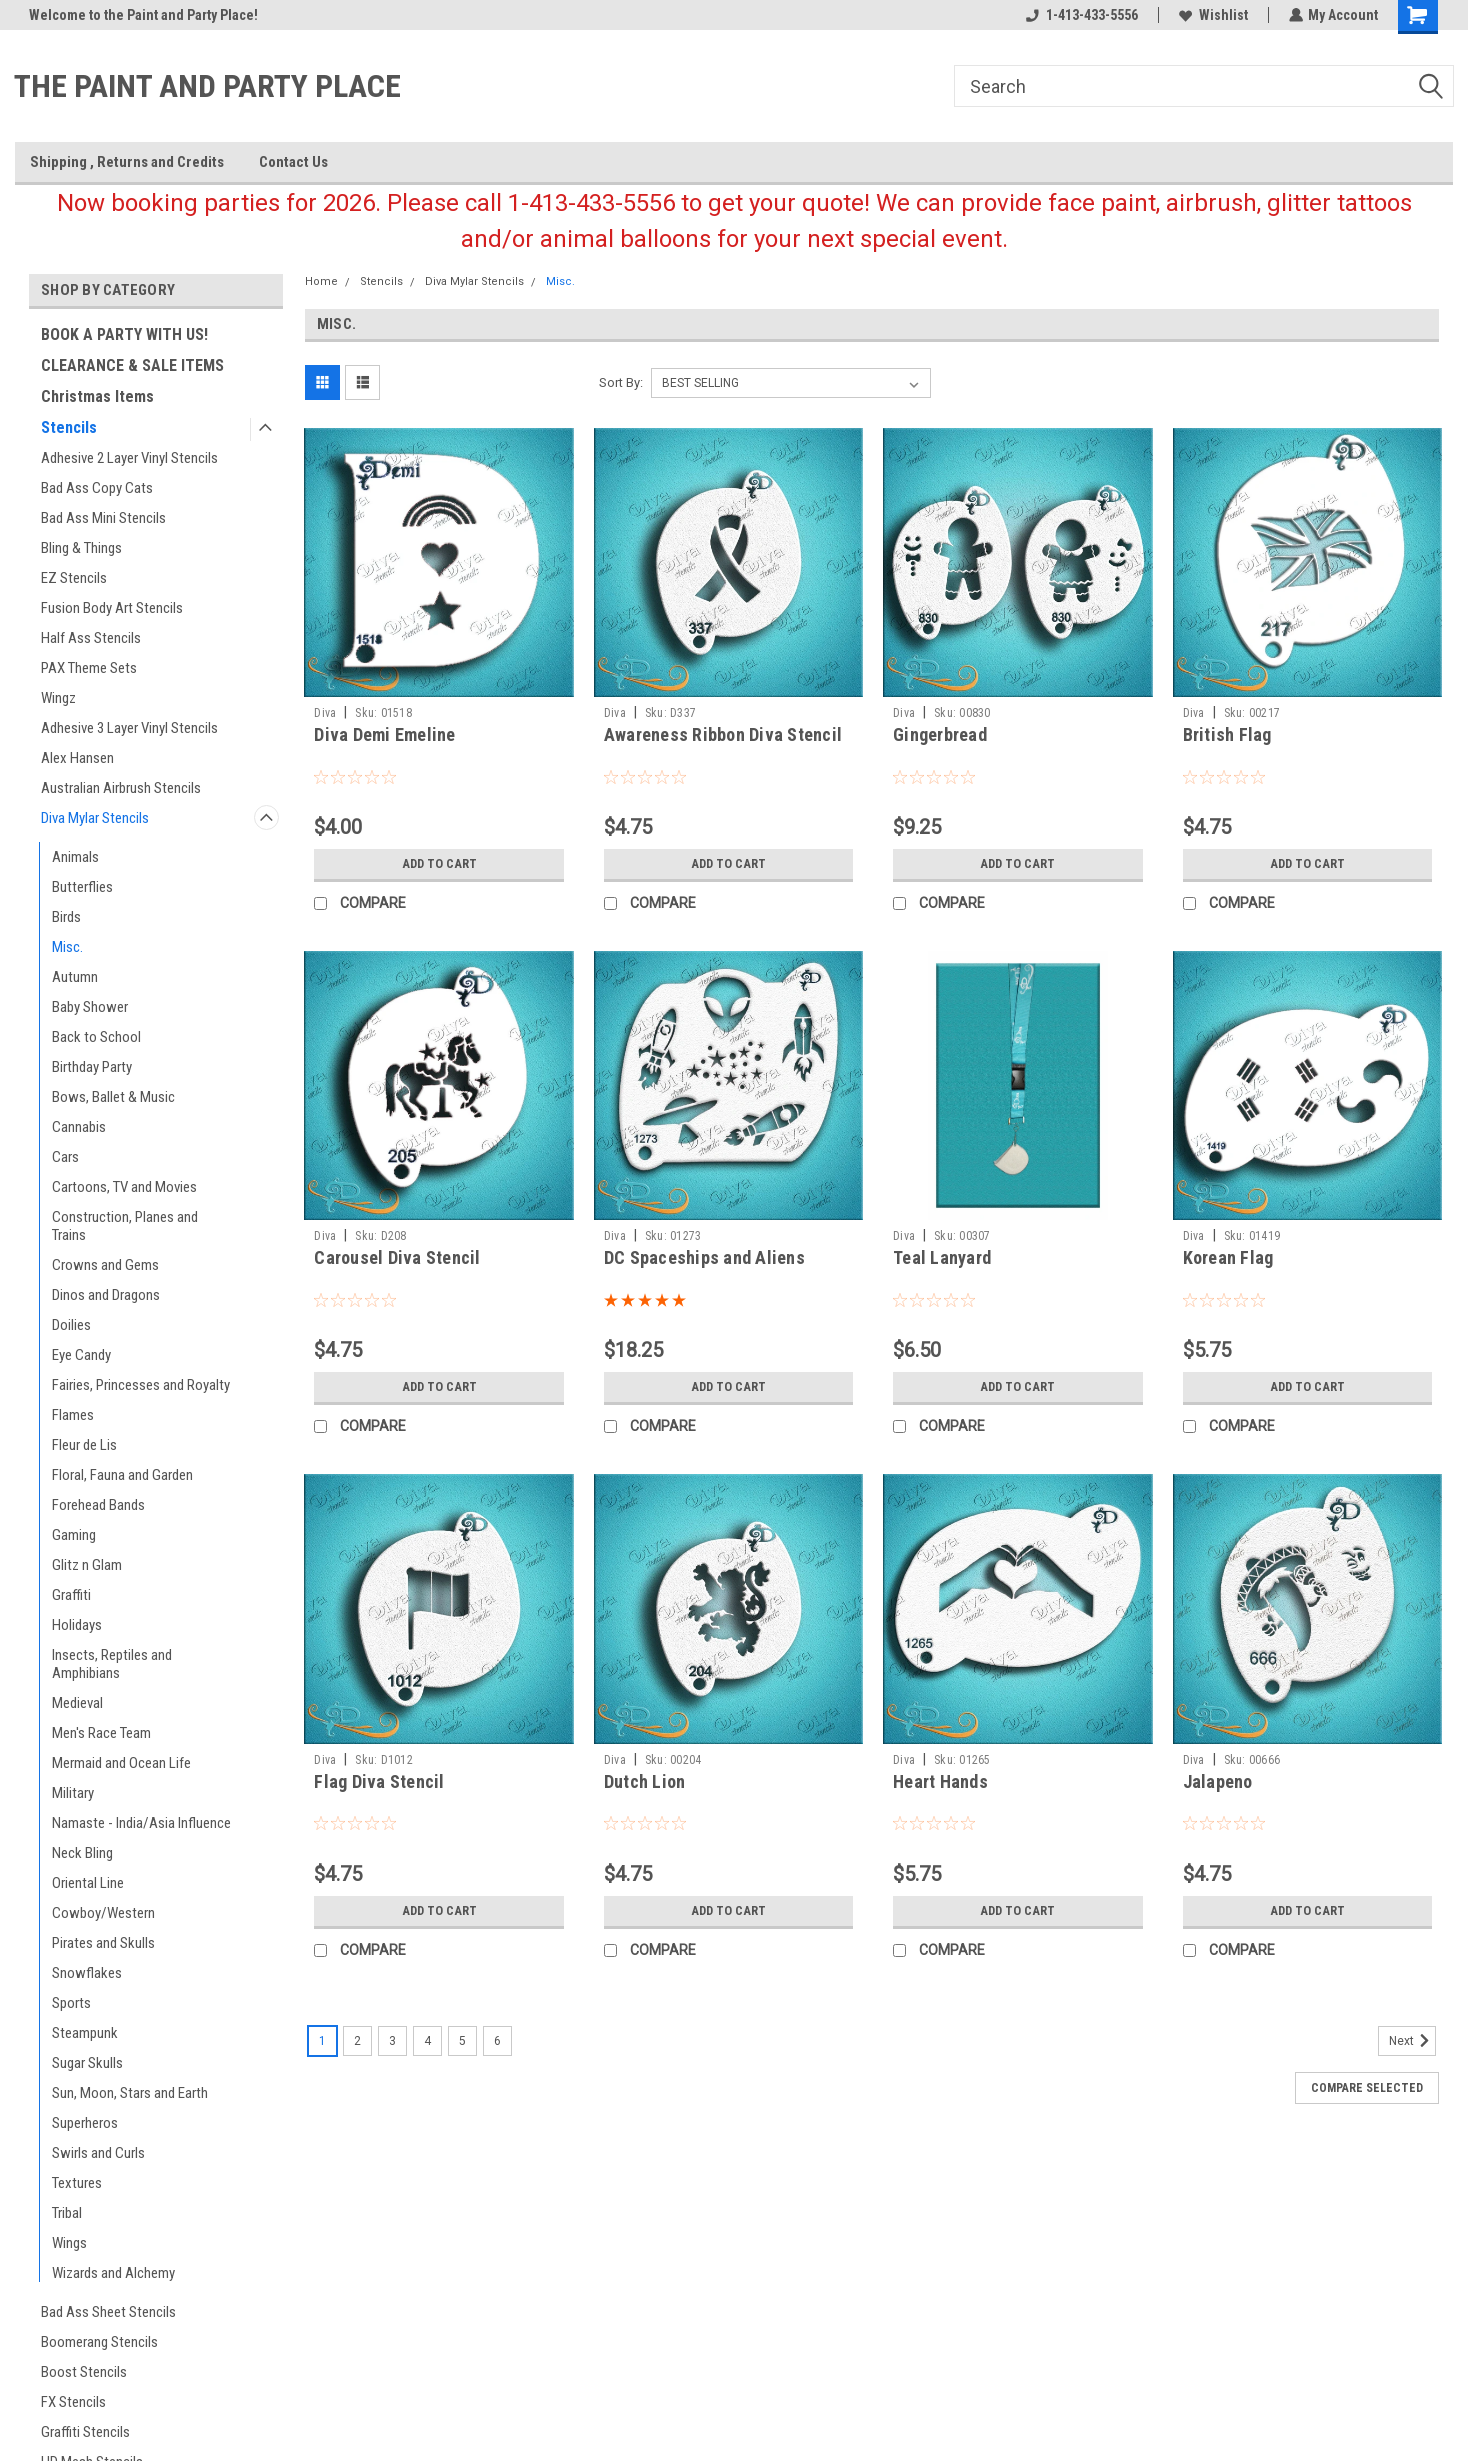 This screenshot has height=2461, width=1468. I want to click on Baby Shower, so click(90, 1007).